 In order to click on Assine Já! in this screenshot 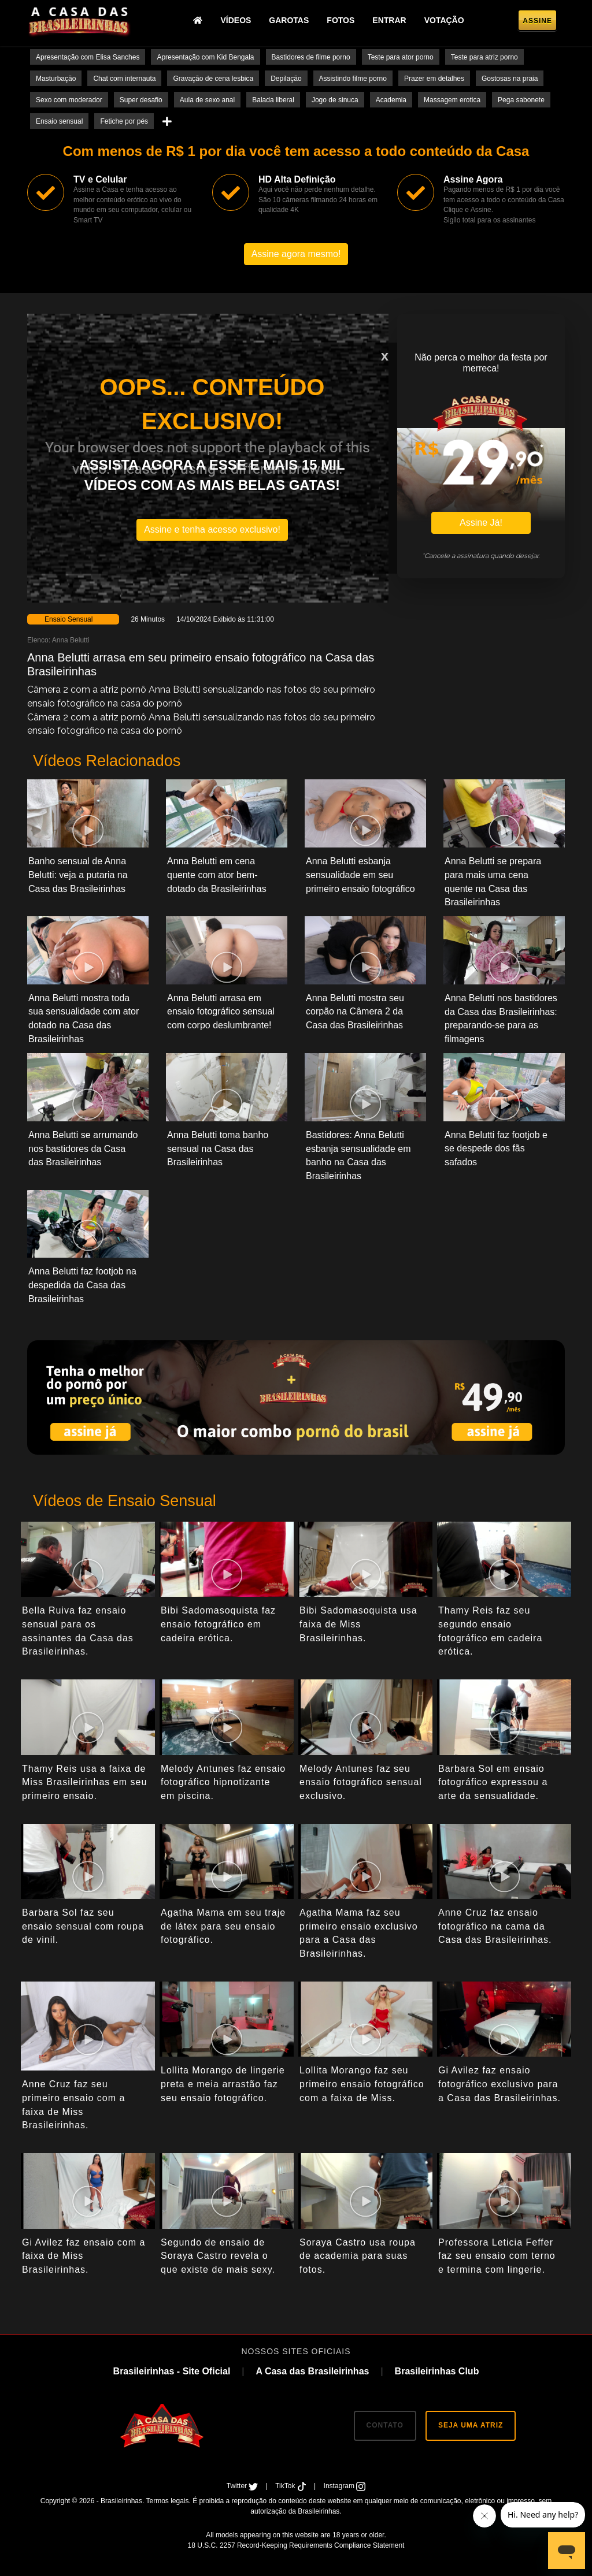, I will do `click(481, 522)`.